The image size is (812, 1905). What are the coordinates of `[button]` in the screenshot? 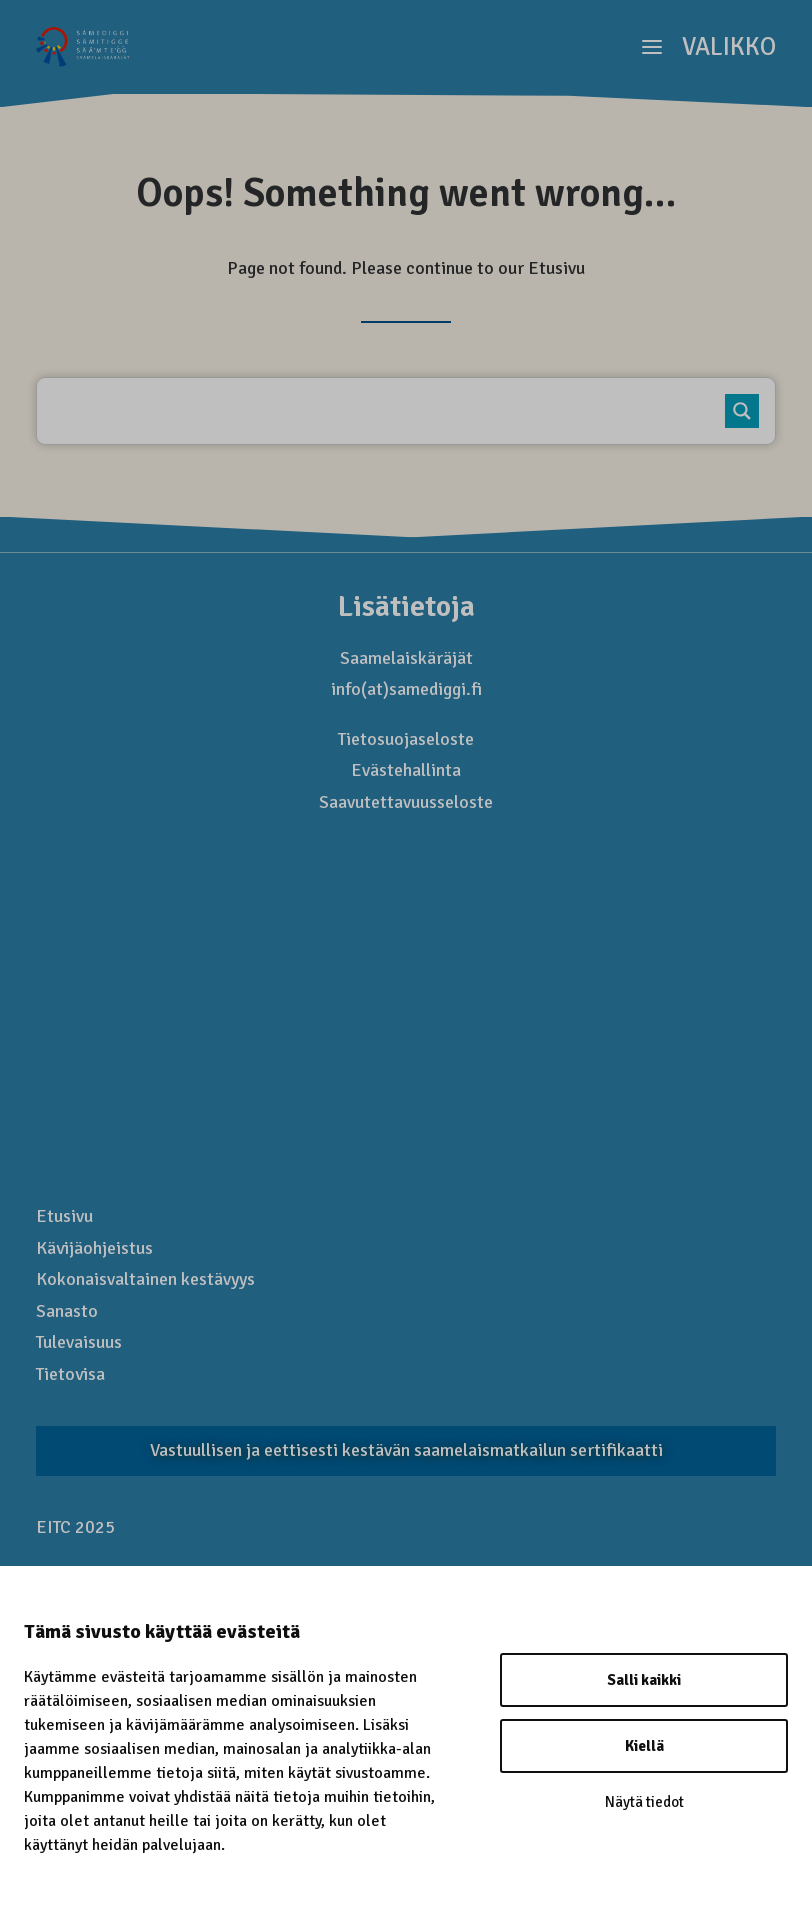 It's located at (709, 47).